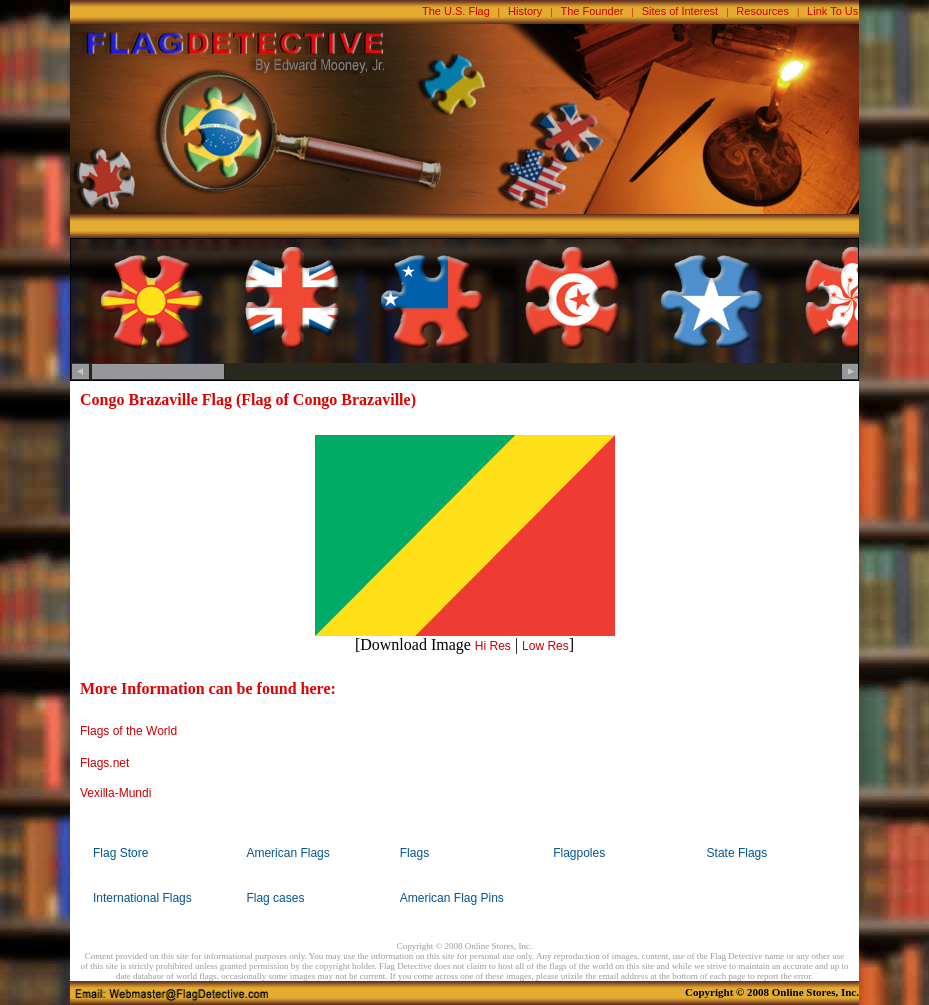 This screenshot has width=929, height=1005. What do you see at coordinates (456, 11) in the screenshot?
I see `The U.S. Flag` at bounding box center [456, 11].